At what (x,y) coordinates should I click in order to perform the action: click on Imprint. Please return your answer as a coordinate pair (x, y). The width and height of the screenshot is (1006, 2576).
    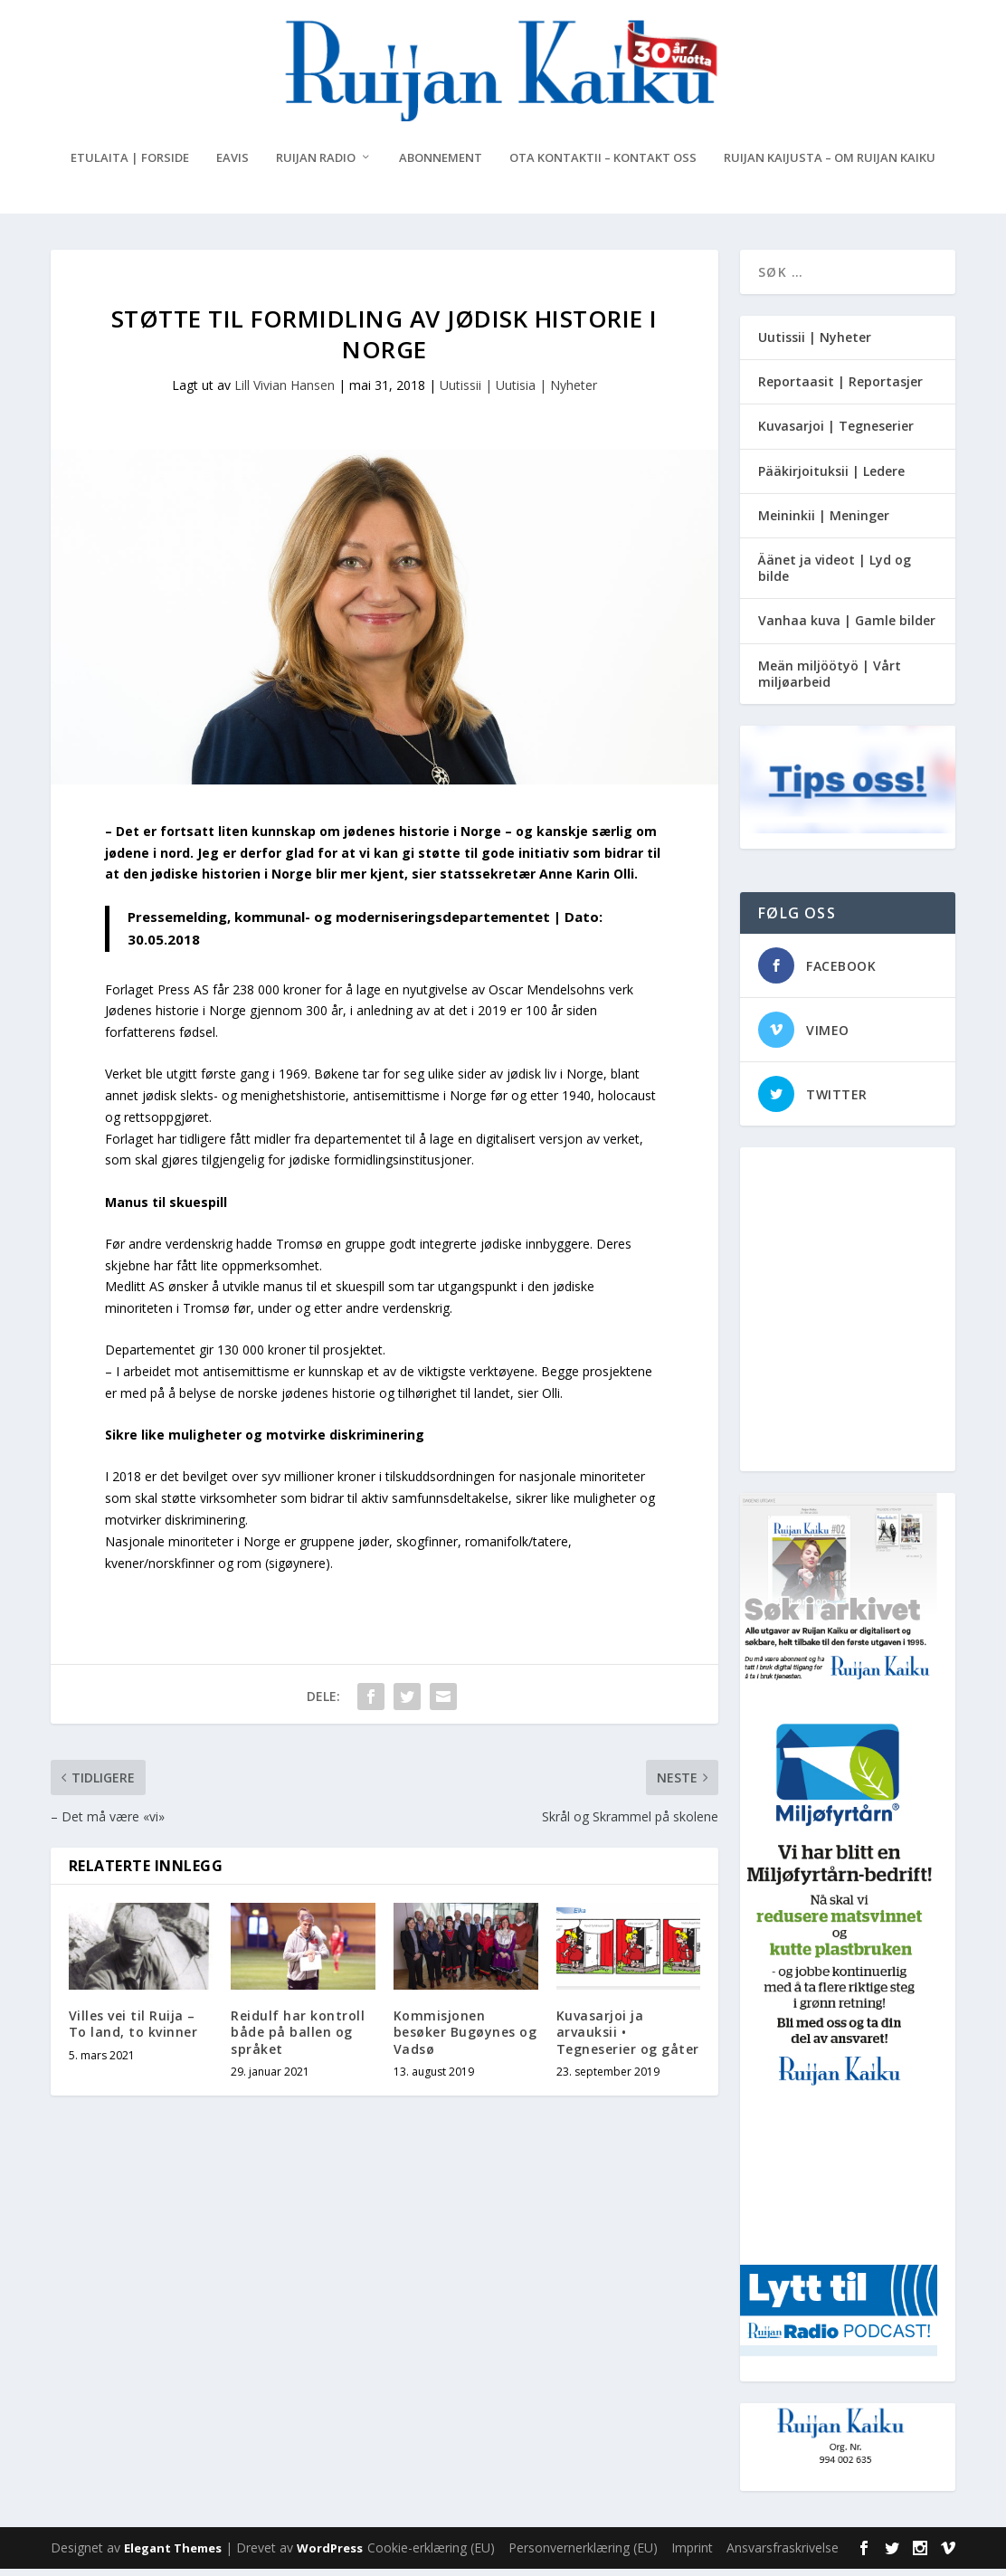
    Looking at the image, I should click on (692, 2554).